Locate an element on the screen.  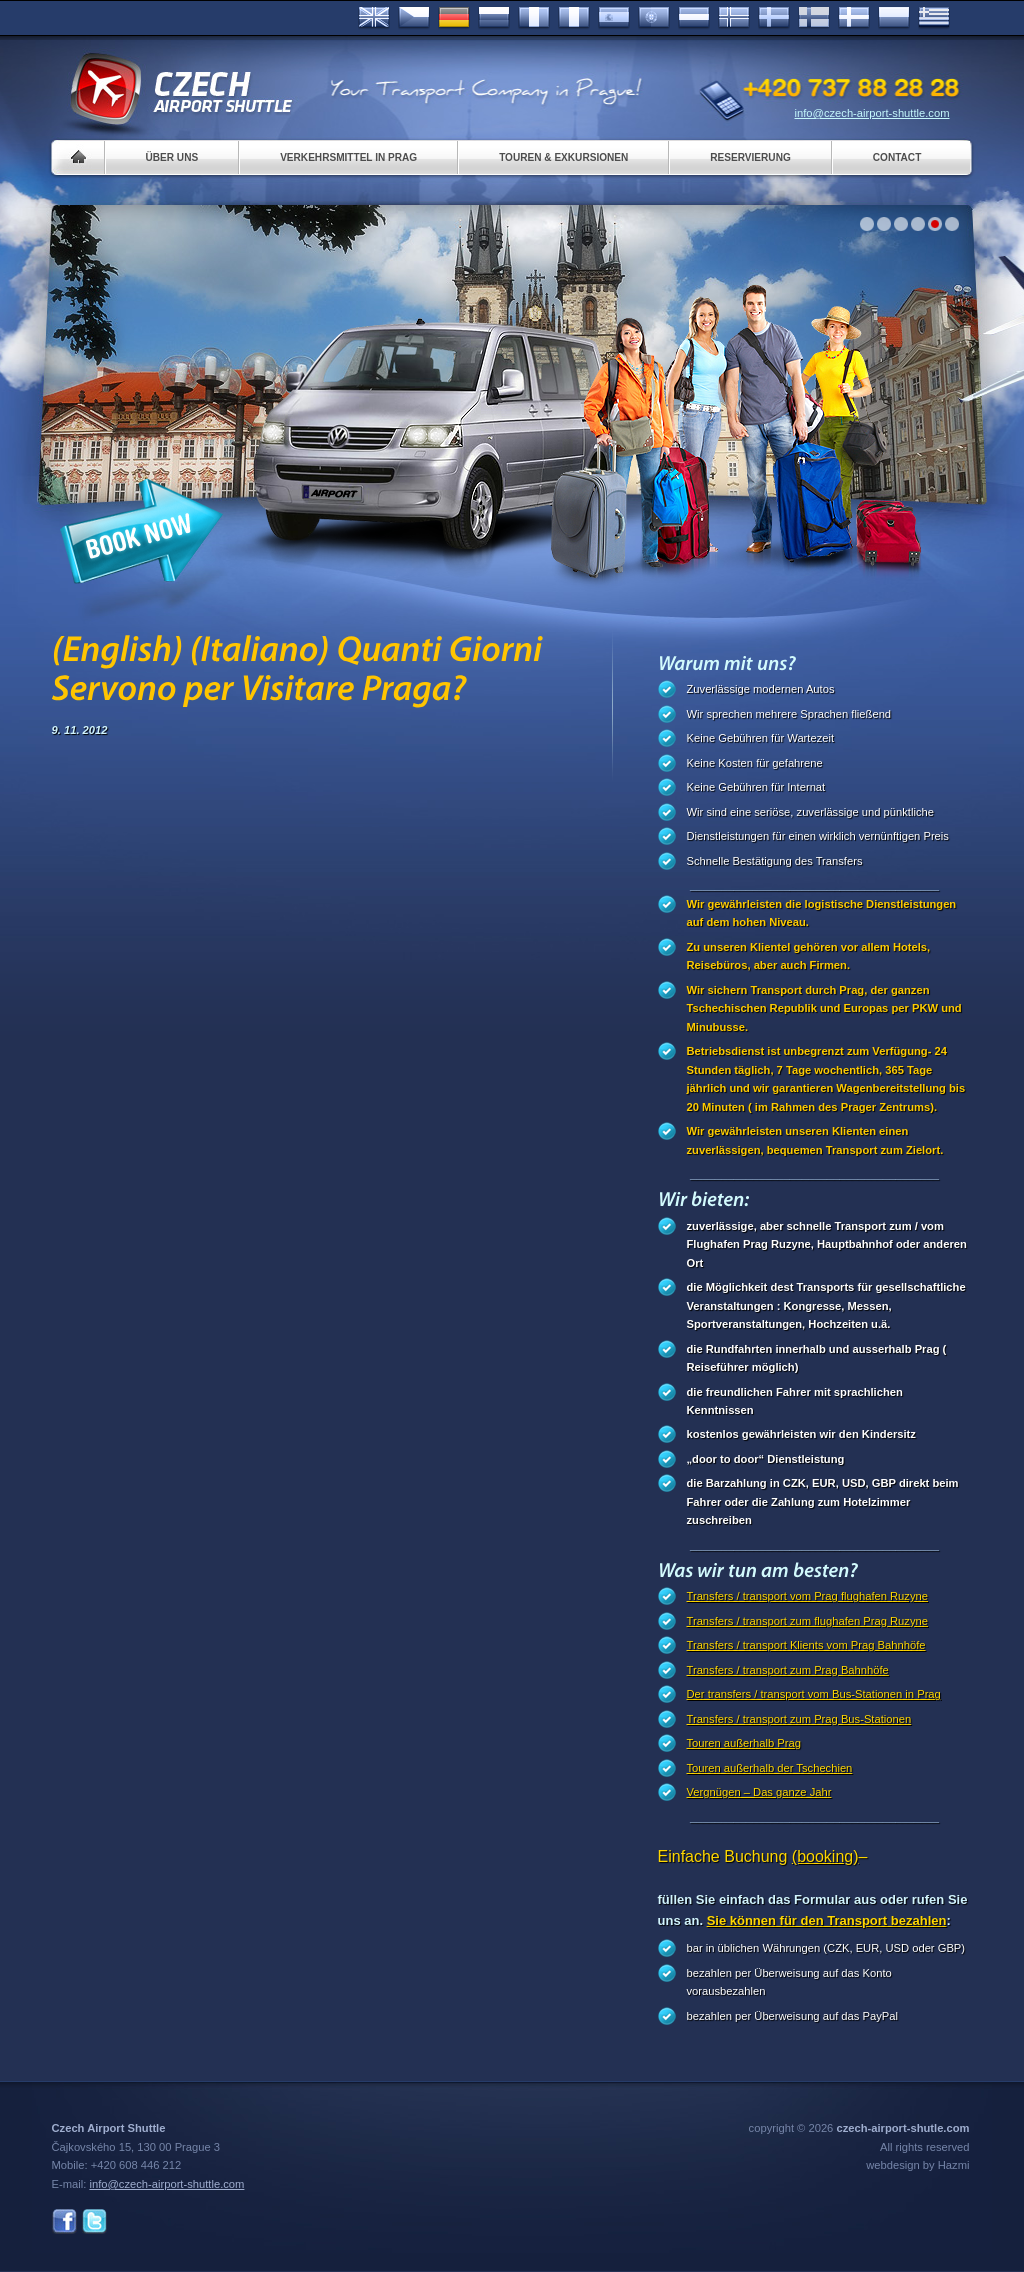
Touren außerhalb Prag is located at coordinates (744, 1743).